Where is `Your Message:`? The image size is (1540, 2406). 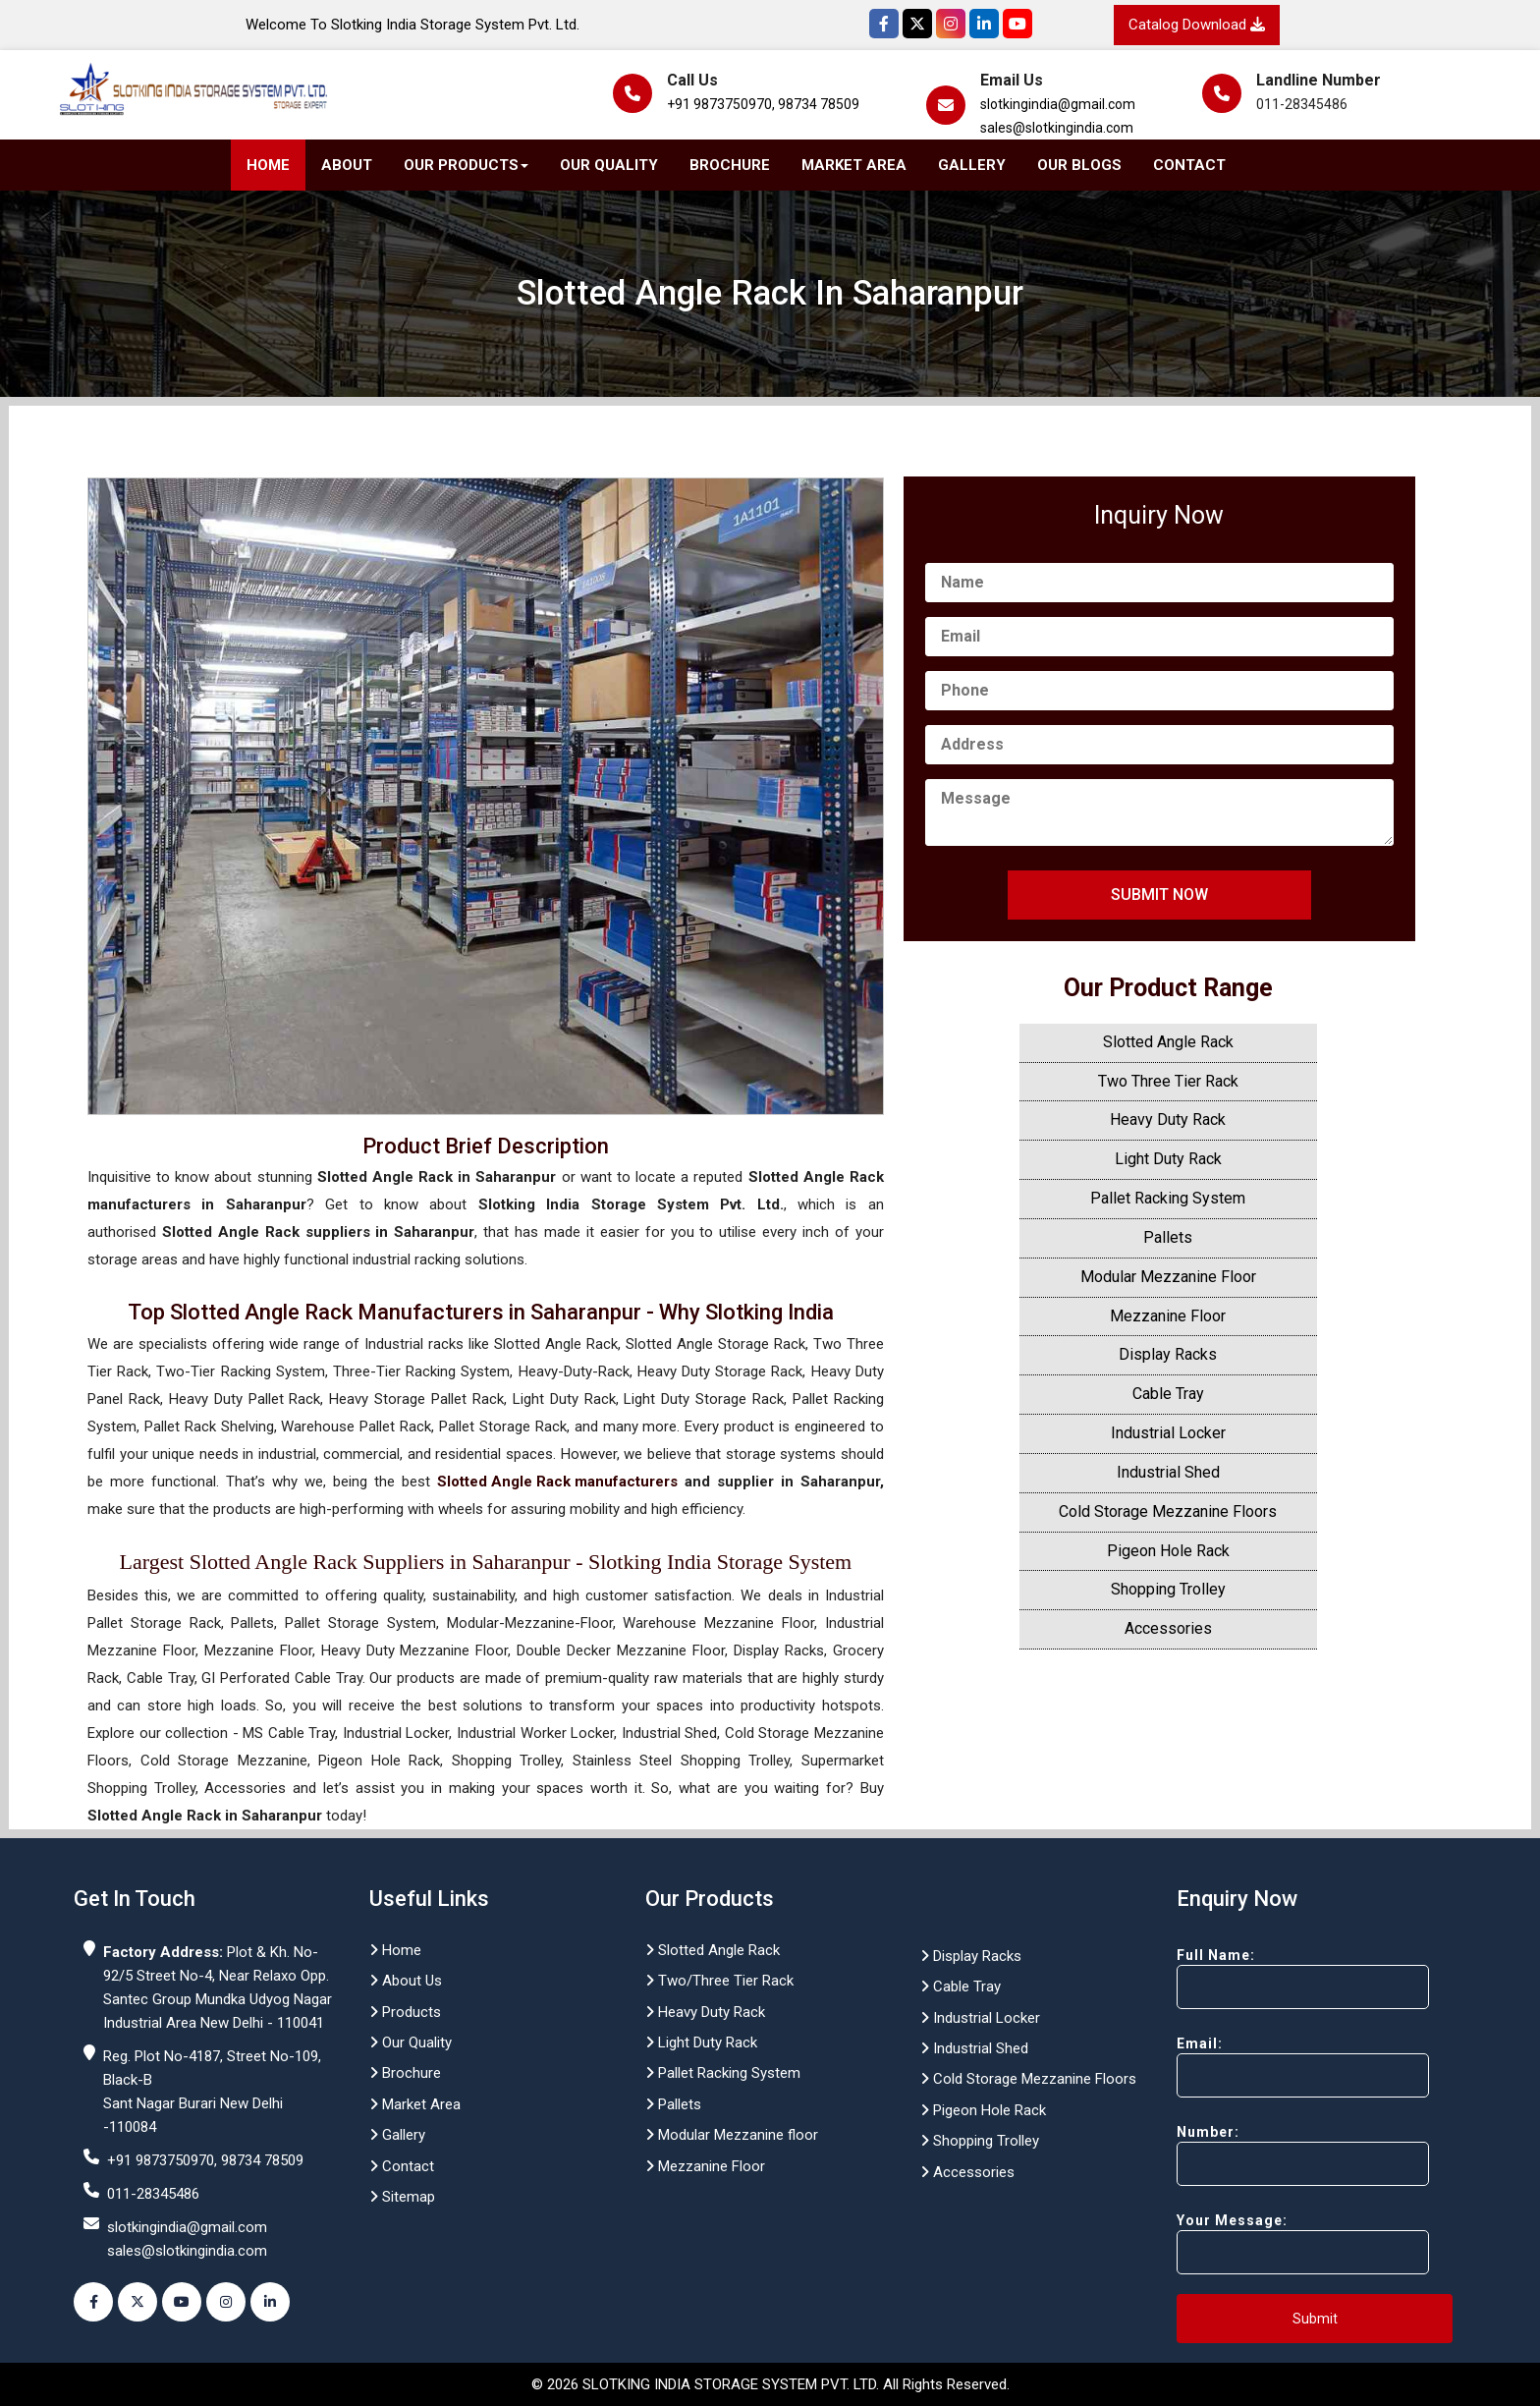
Your Message: is located at coordinates (1268, 2243).